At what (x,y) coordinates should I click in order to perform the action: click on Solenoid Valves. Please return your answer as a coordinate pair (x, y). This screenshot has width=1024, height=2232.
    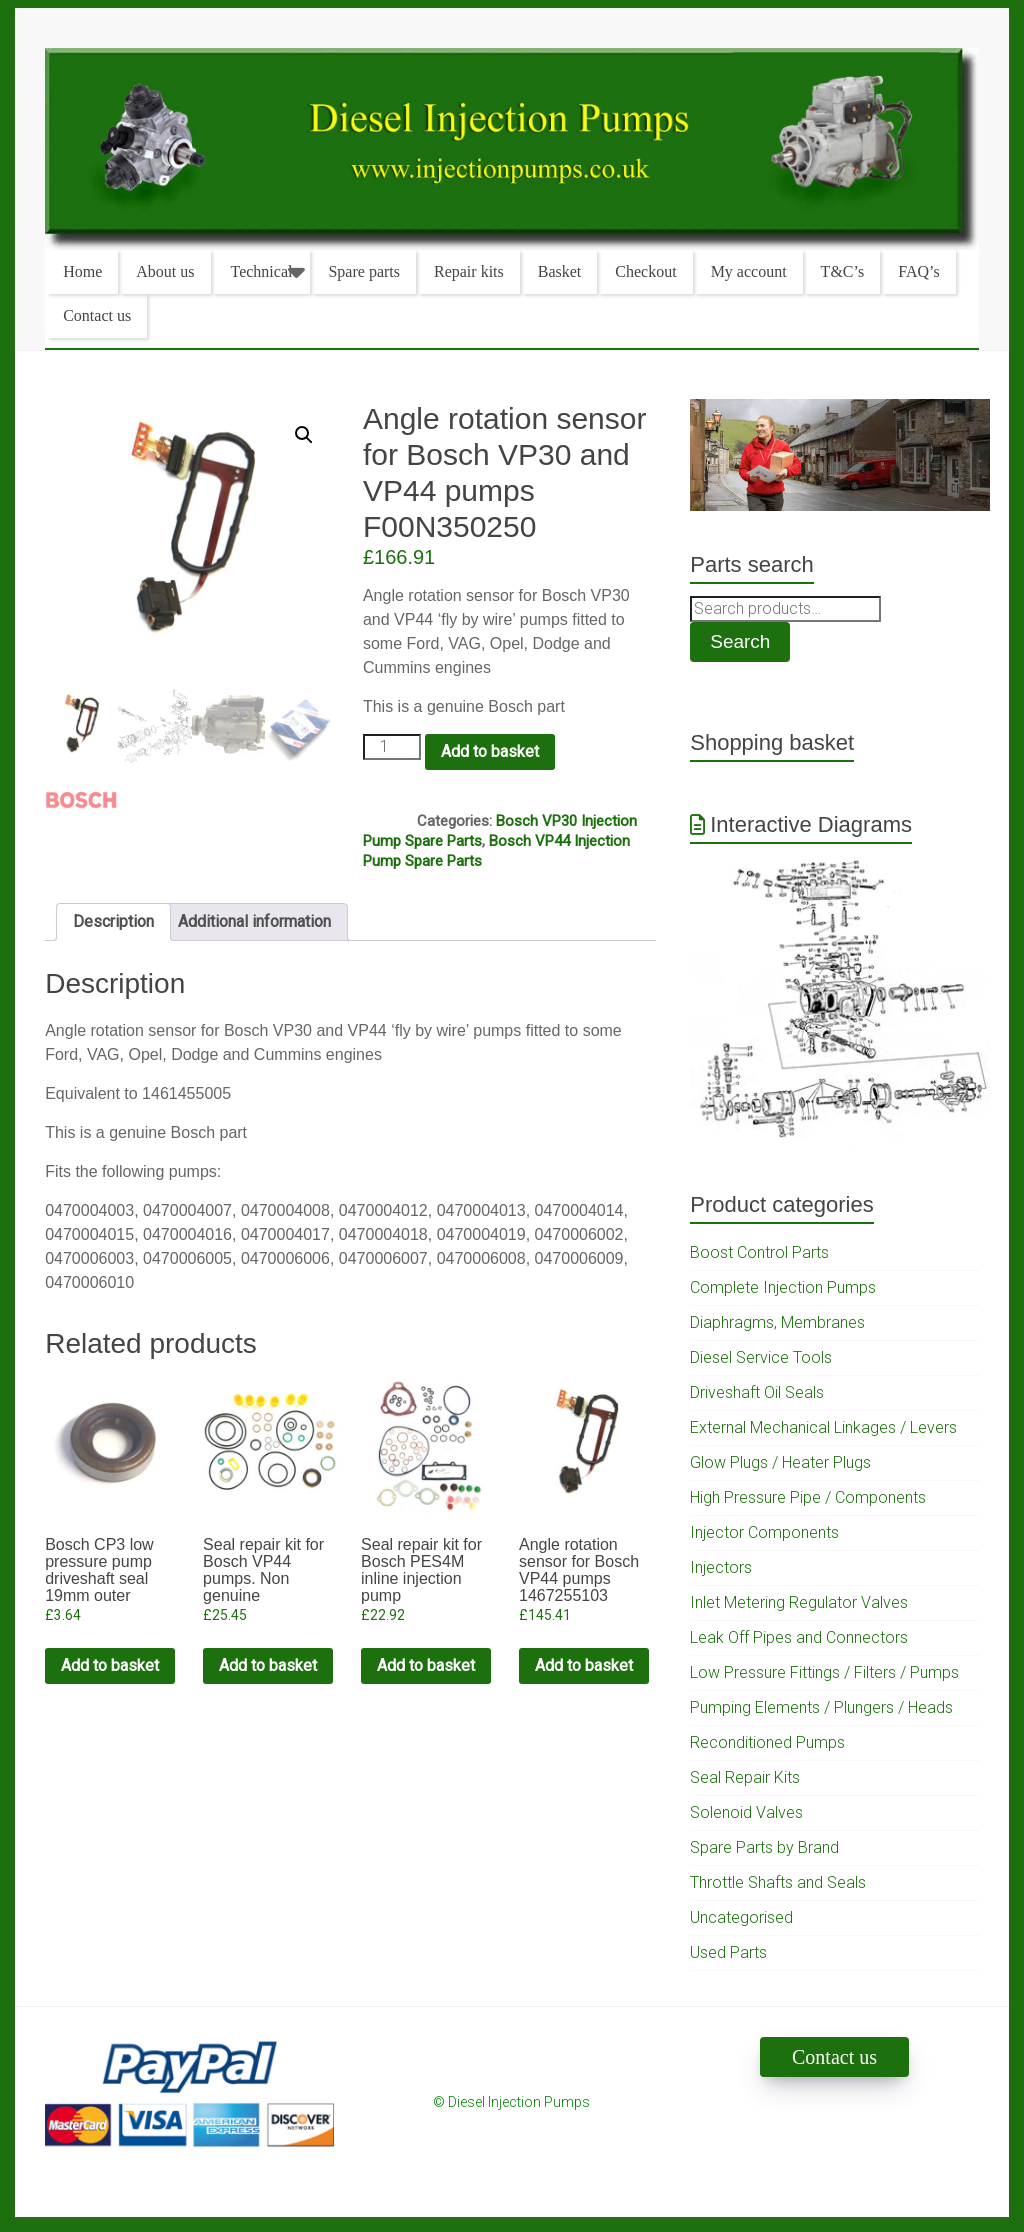
    Looking at the image, I should click on (746, 1812).